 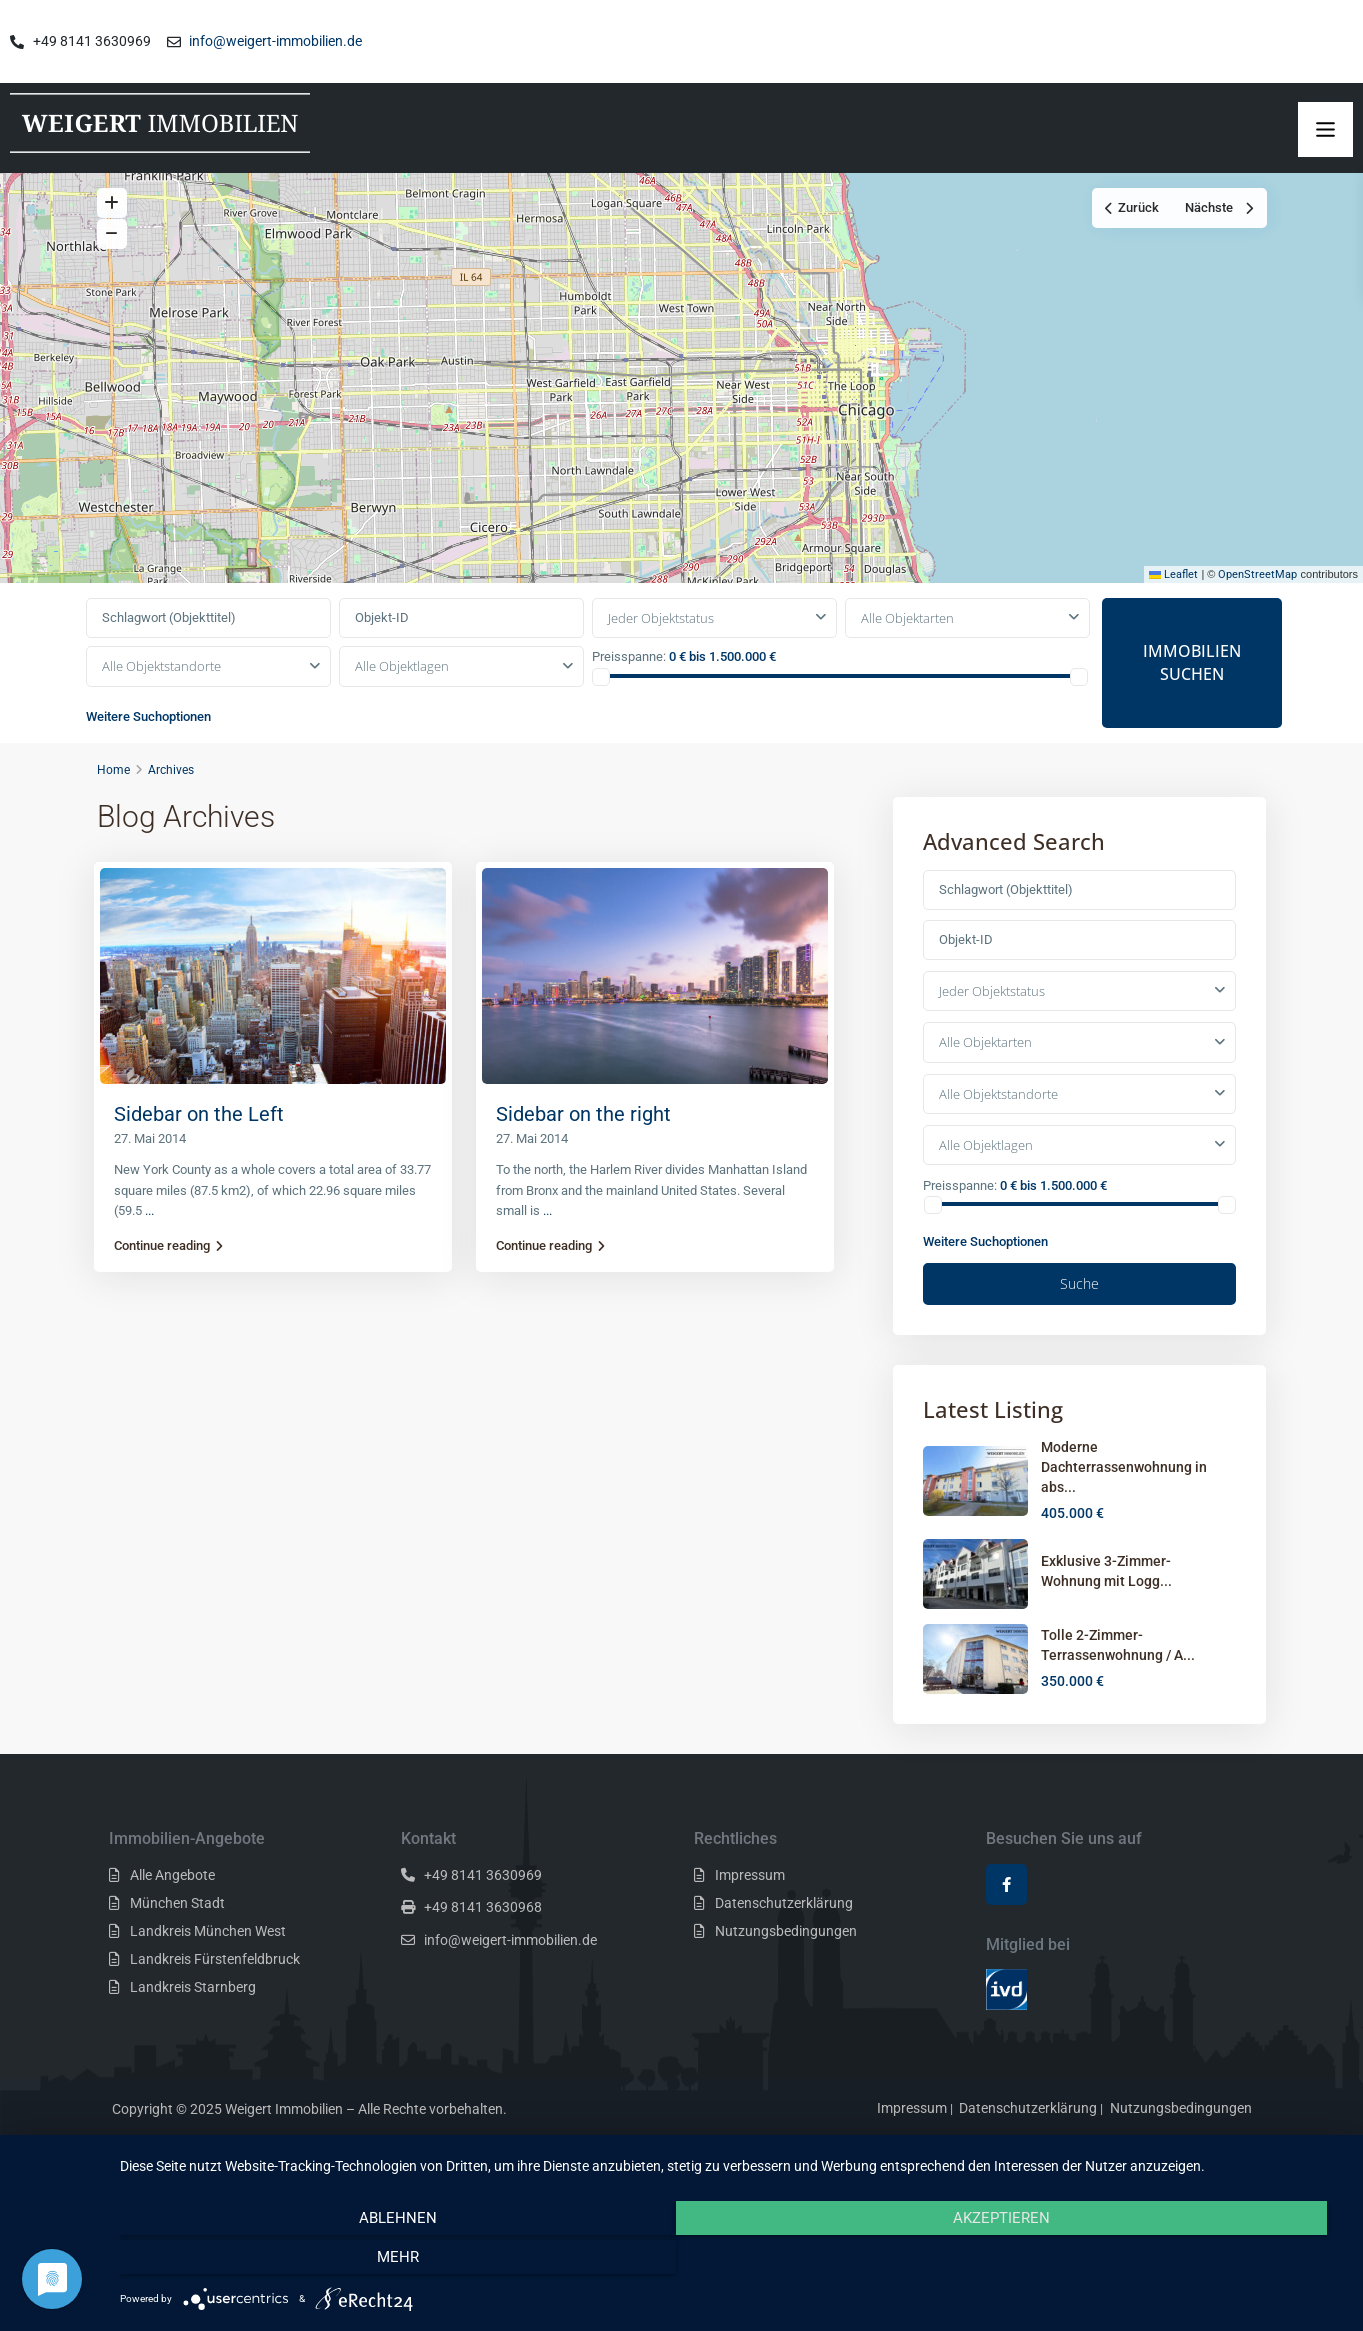 I want to click on Alle Objektarten, so click(x=907, y=658).